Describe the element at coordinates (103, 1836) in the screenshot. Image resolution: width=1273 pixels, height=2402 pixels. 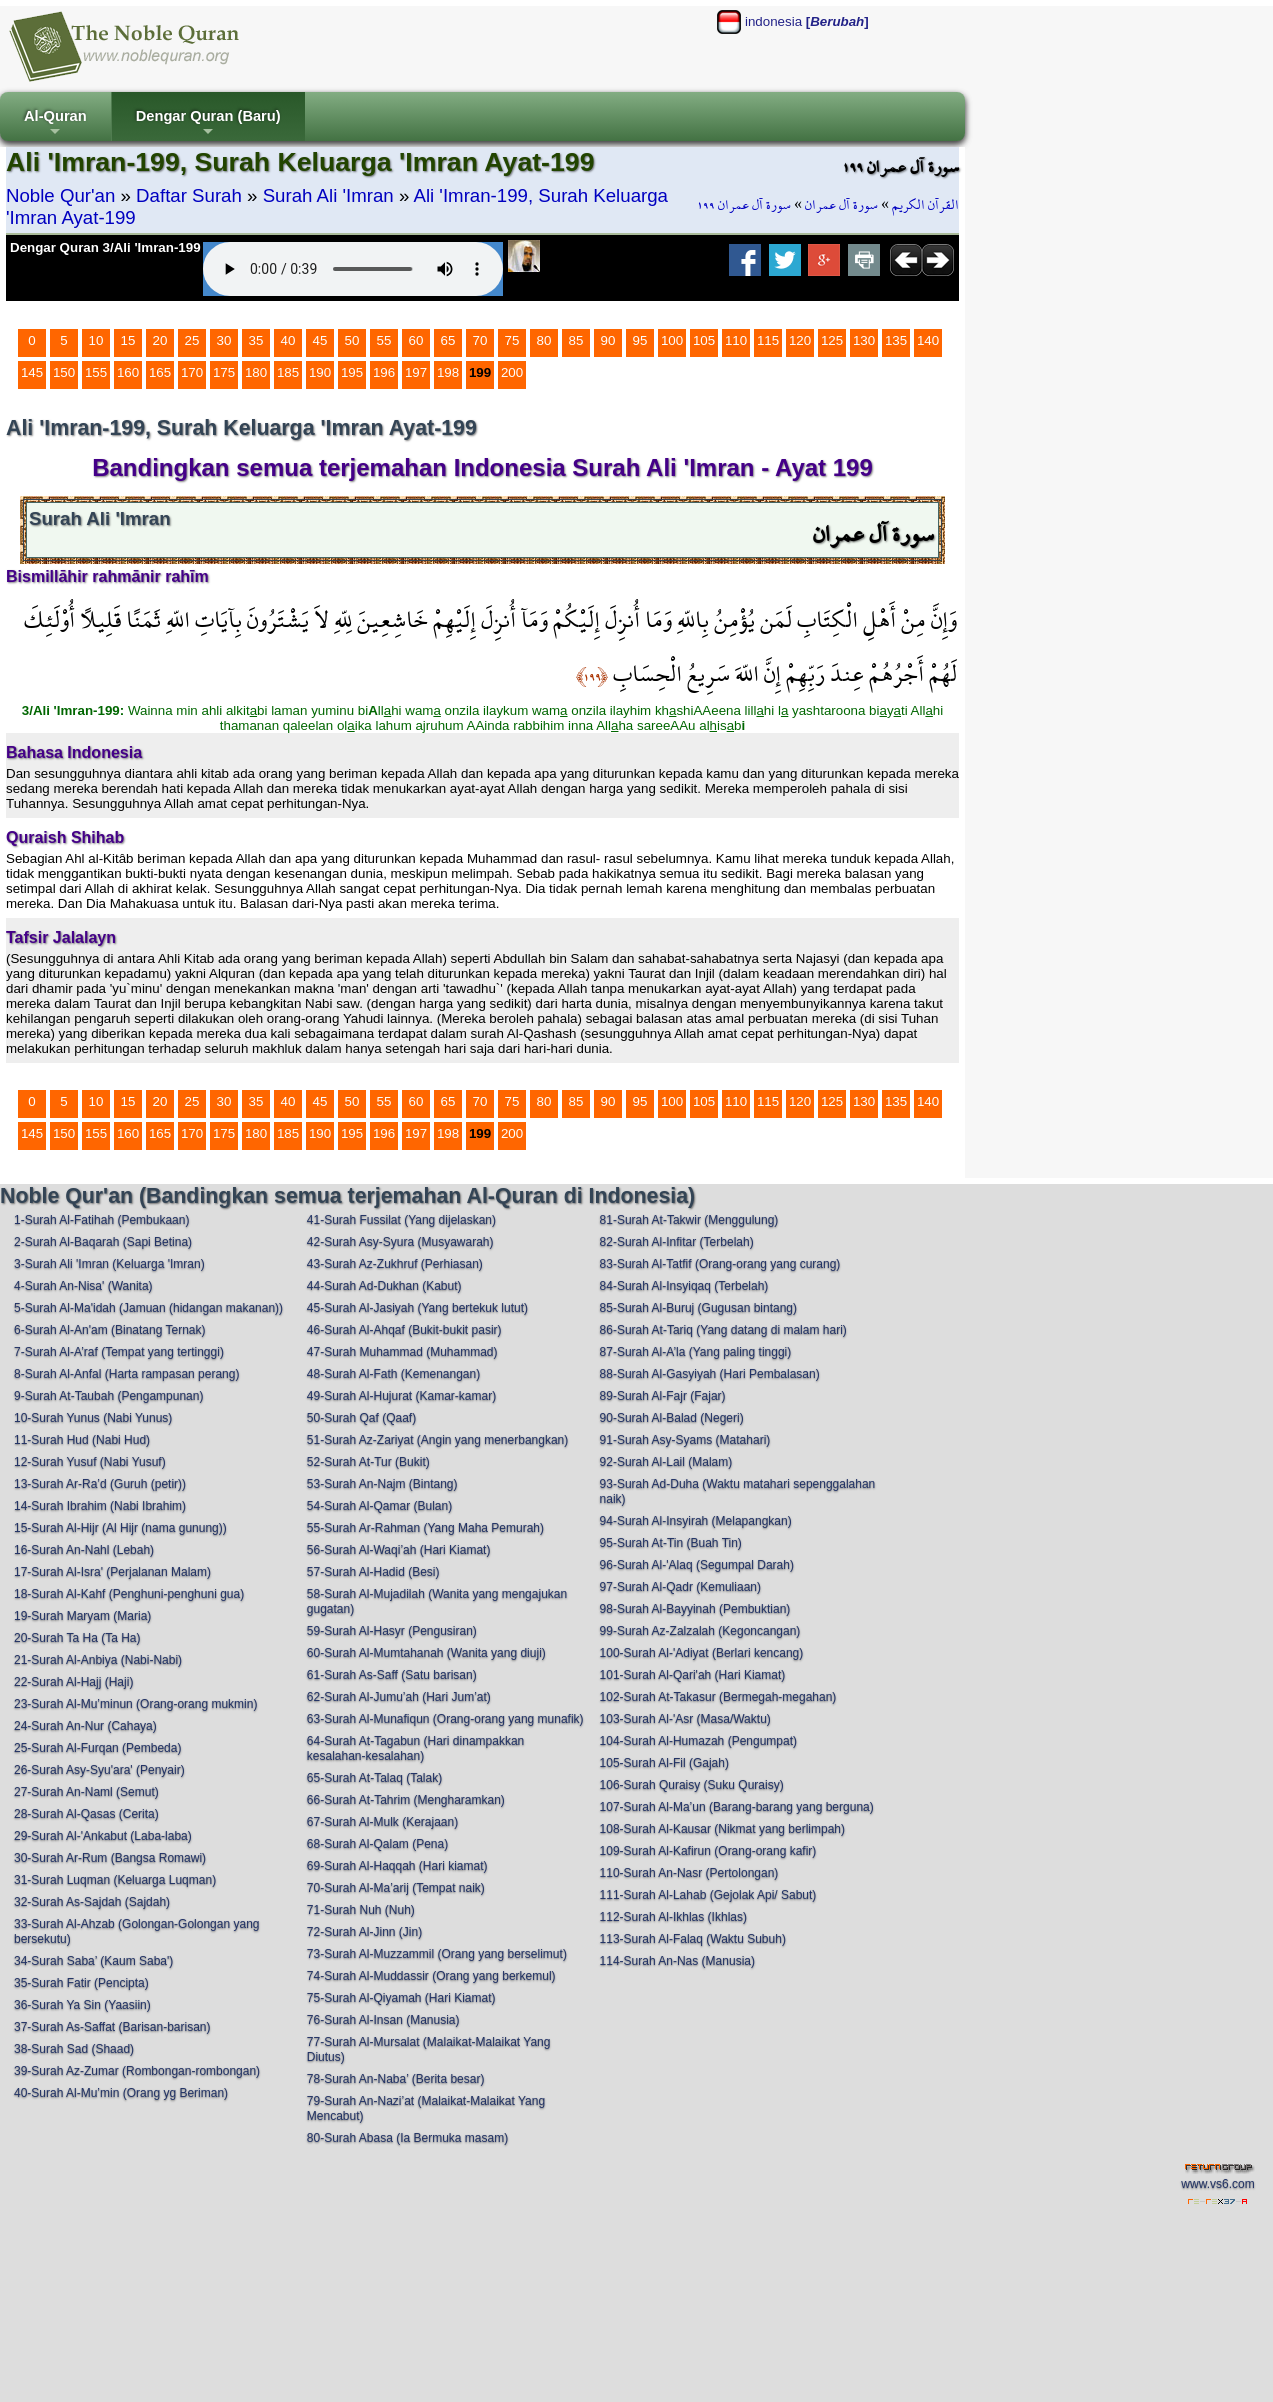
I see `29-Surah Al-'Ankabut (Laba-laba)` at that location.